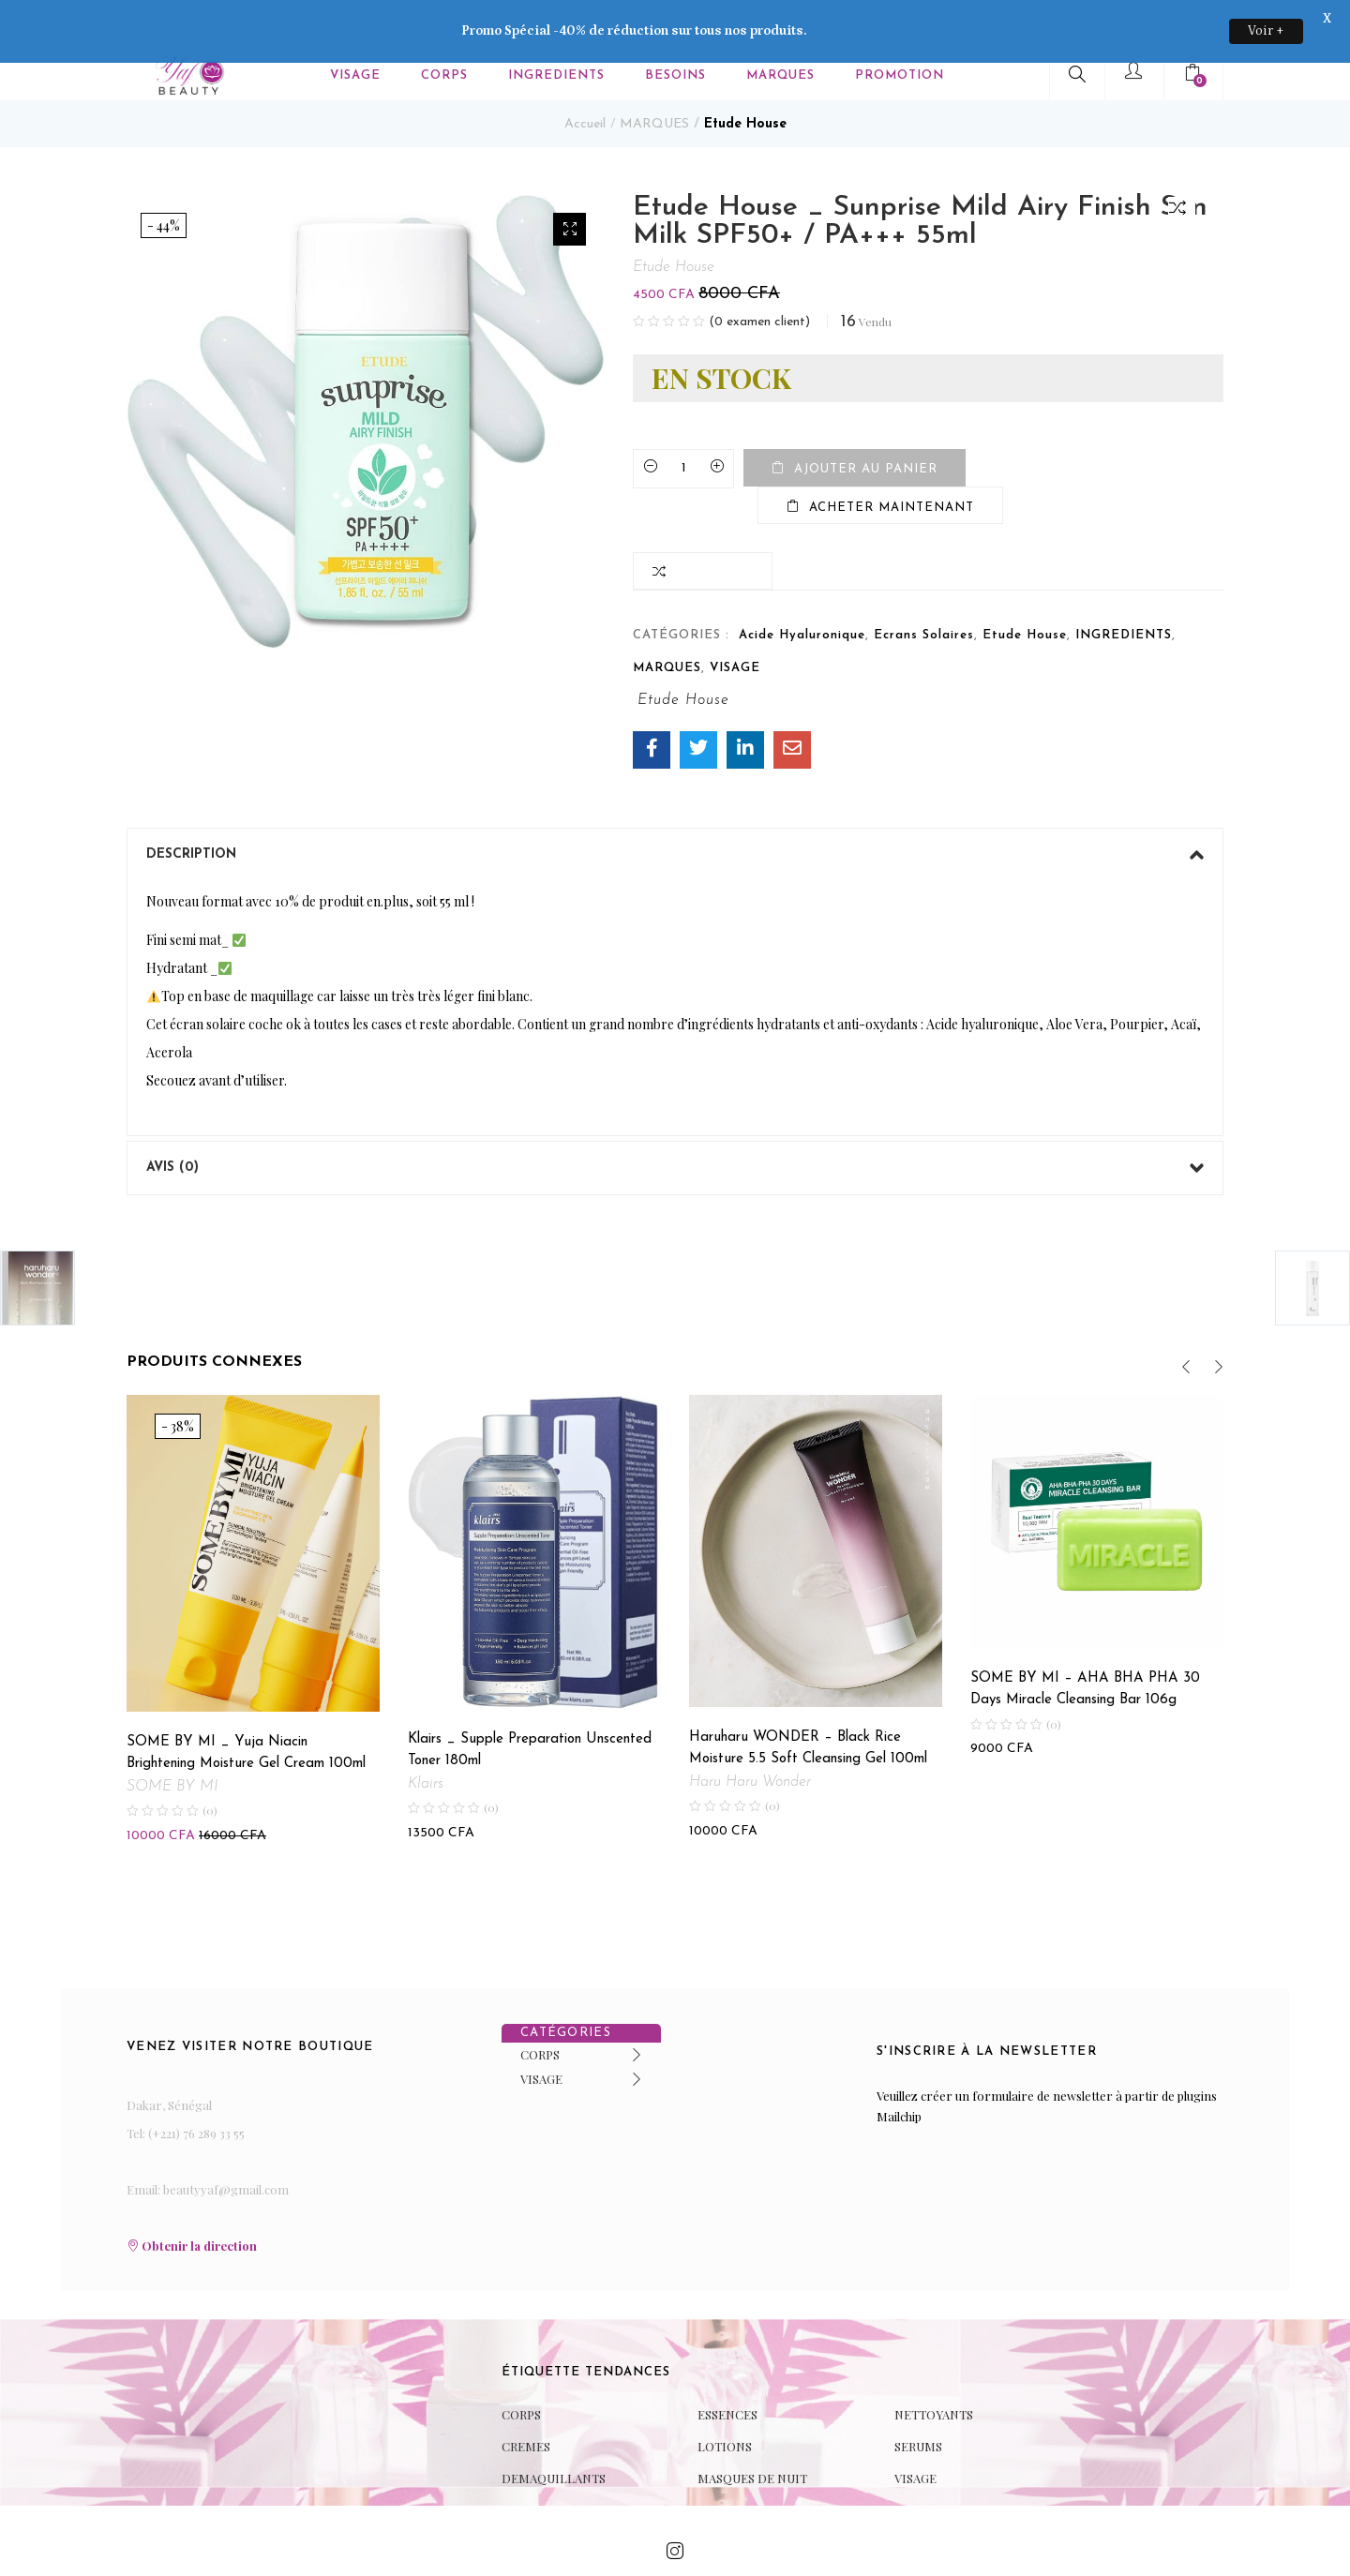 Image resolution: width=1350 pixels, height=2576 pixels. What do you see at coordinates (654, 80) in the screenshot?
I see `MARQUES` at bounding box center [654, 80].